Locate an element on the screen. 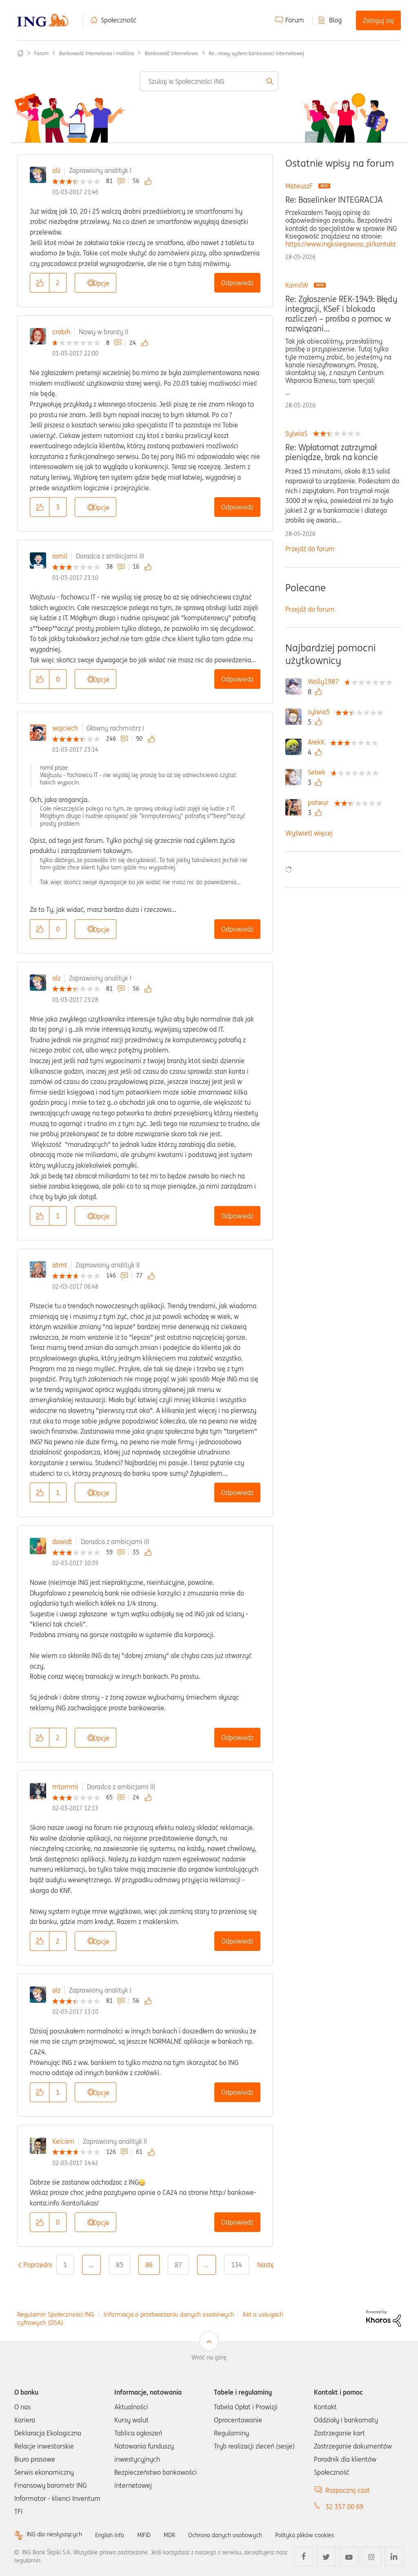 Image resolution: width=418 pixels, height=2576 pixels. Bankowość internetowa i mobilna is located at coordinates (96, 53).